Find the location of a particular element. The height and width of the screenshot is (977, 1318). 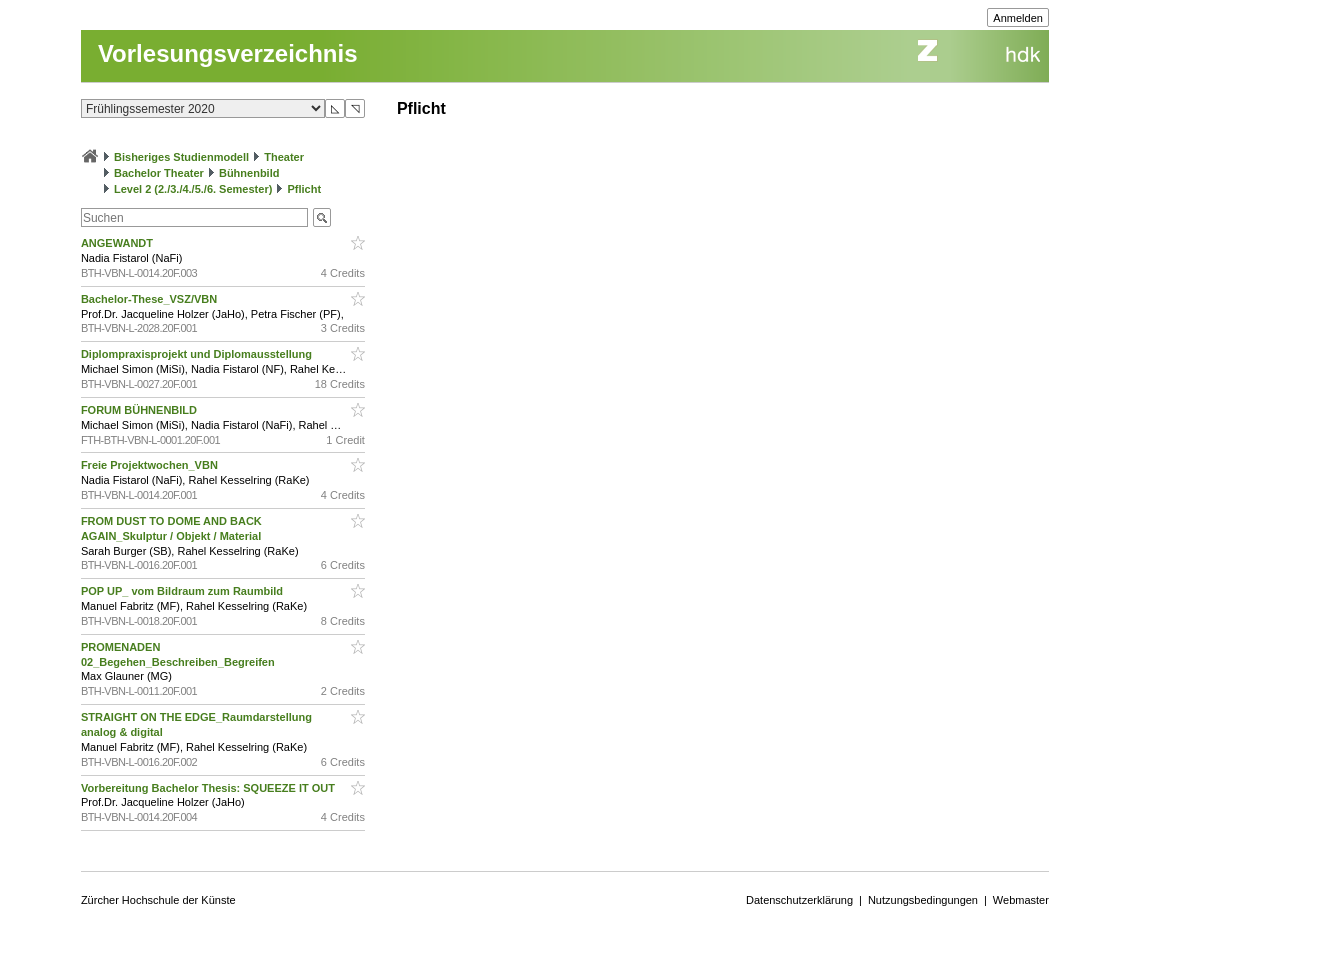

Webmaster is located at coordinates (1021, 900).